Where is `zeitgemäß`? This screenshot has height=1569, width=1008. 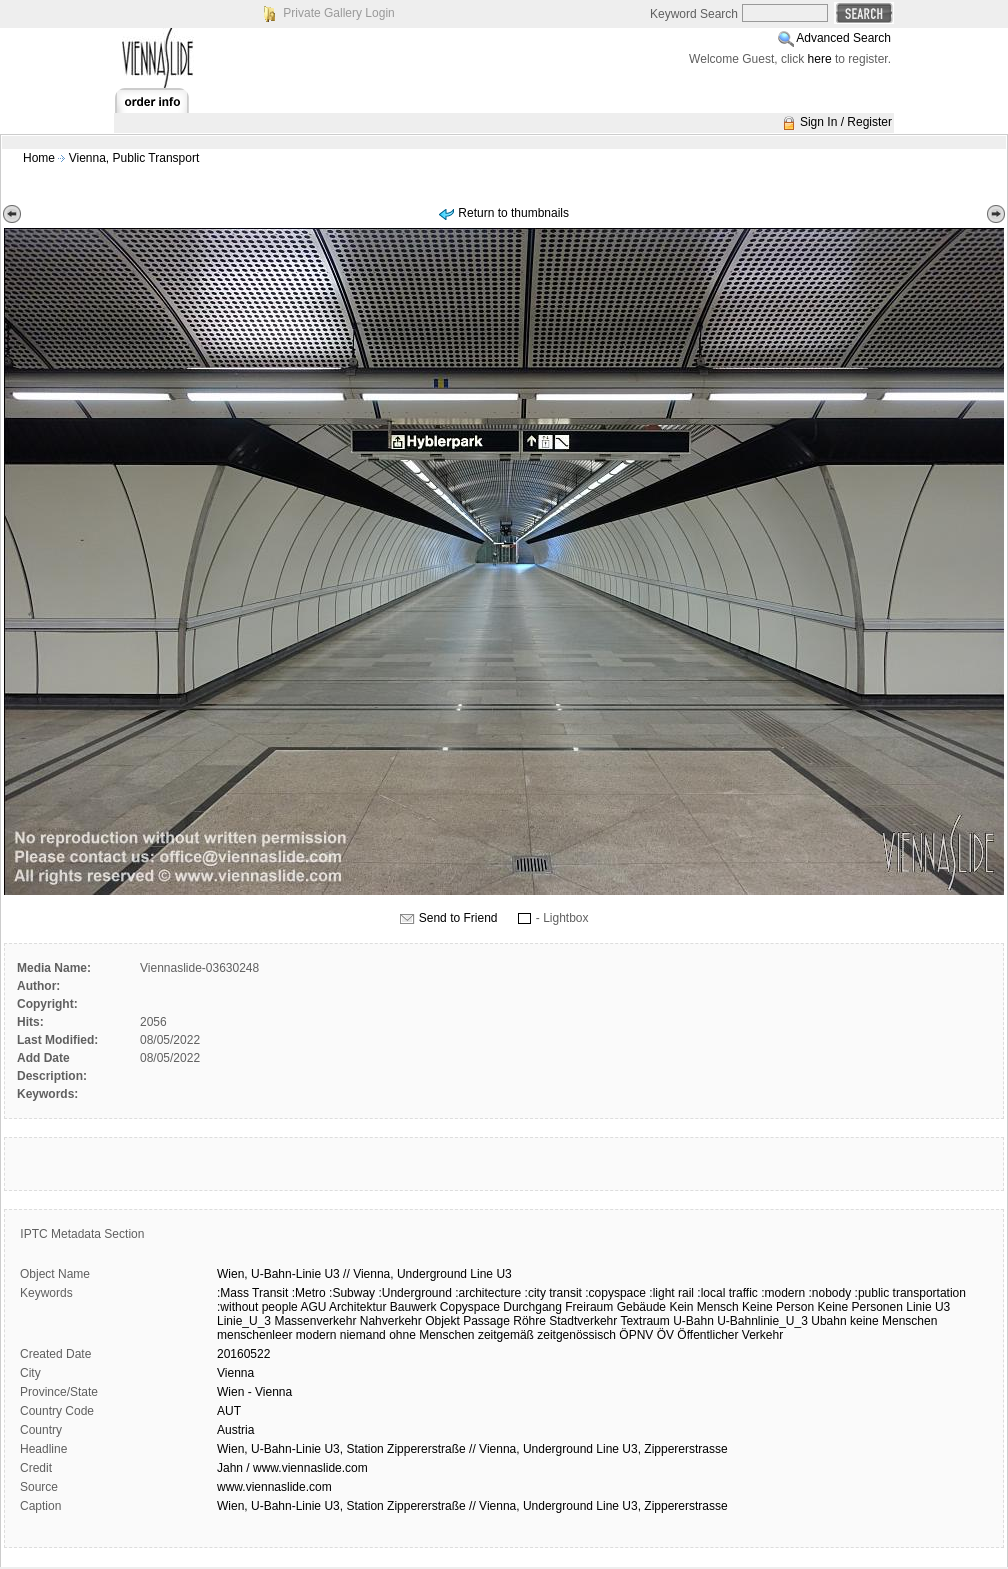 zeitgemäß is located at coordinates (506, 1335).